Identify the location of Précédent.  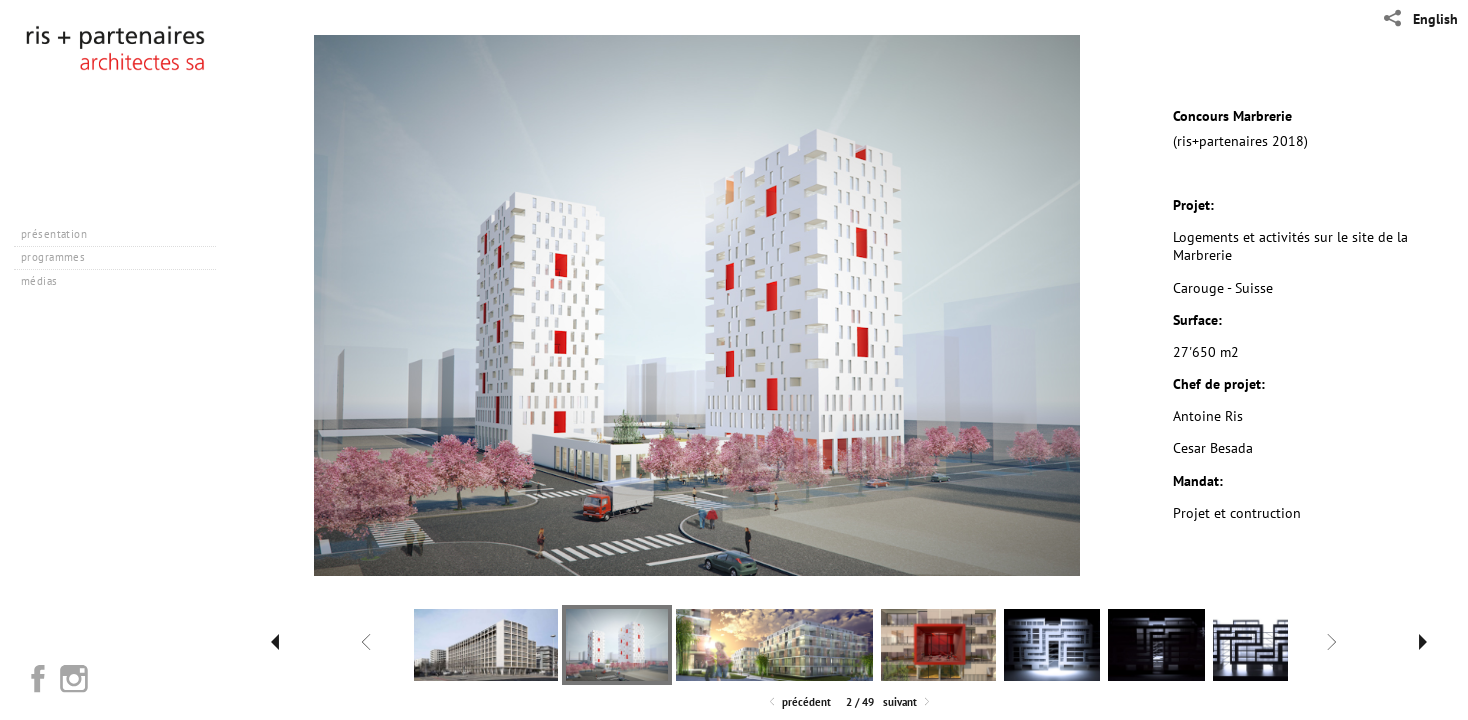
(798, 702).